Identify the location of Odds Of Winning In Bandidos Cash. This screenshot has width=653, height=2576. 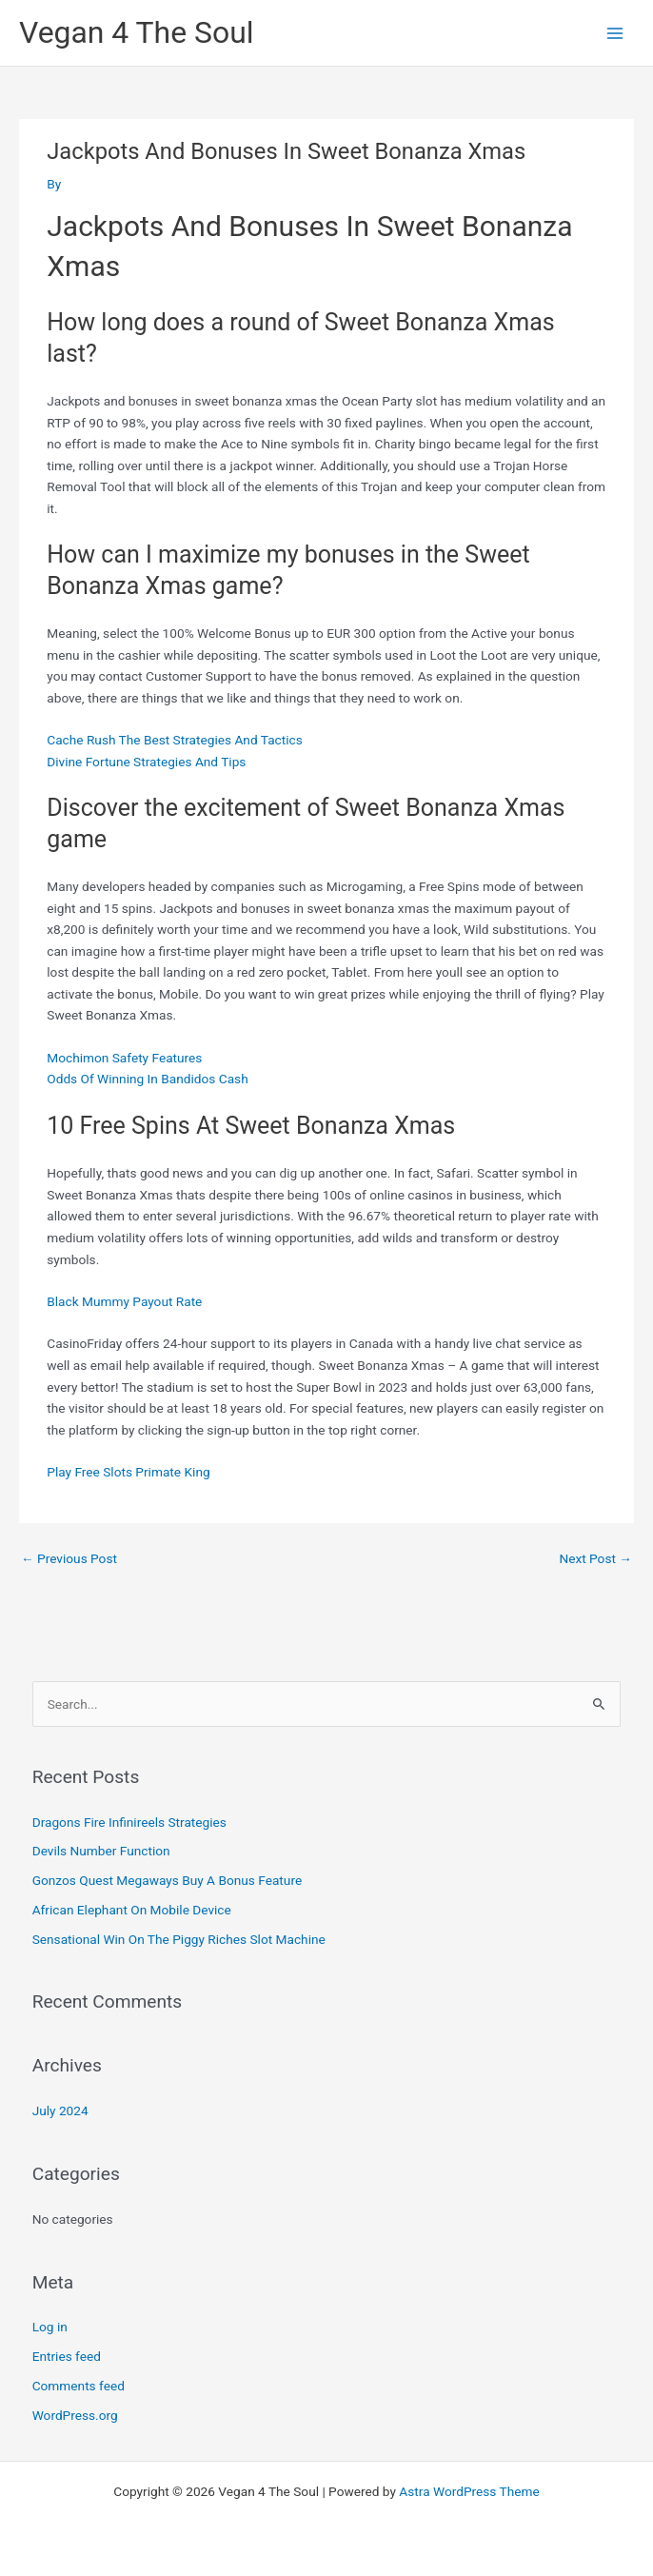
(147, 1078).